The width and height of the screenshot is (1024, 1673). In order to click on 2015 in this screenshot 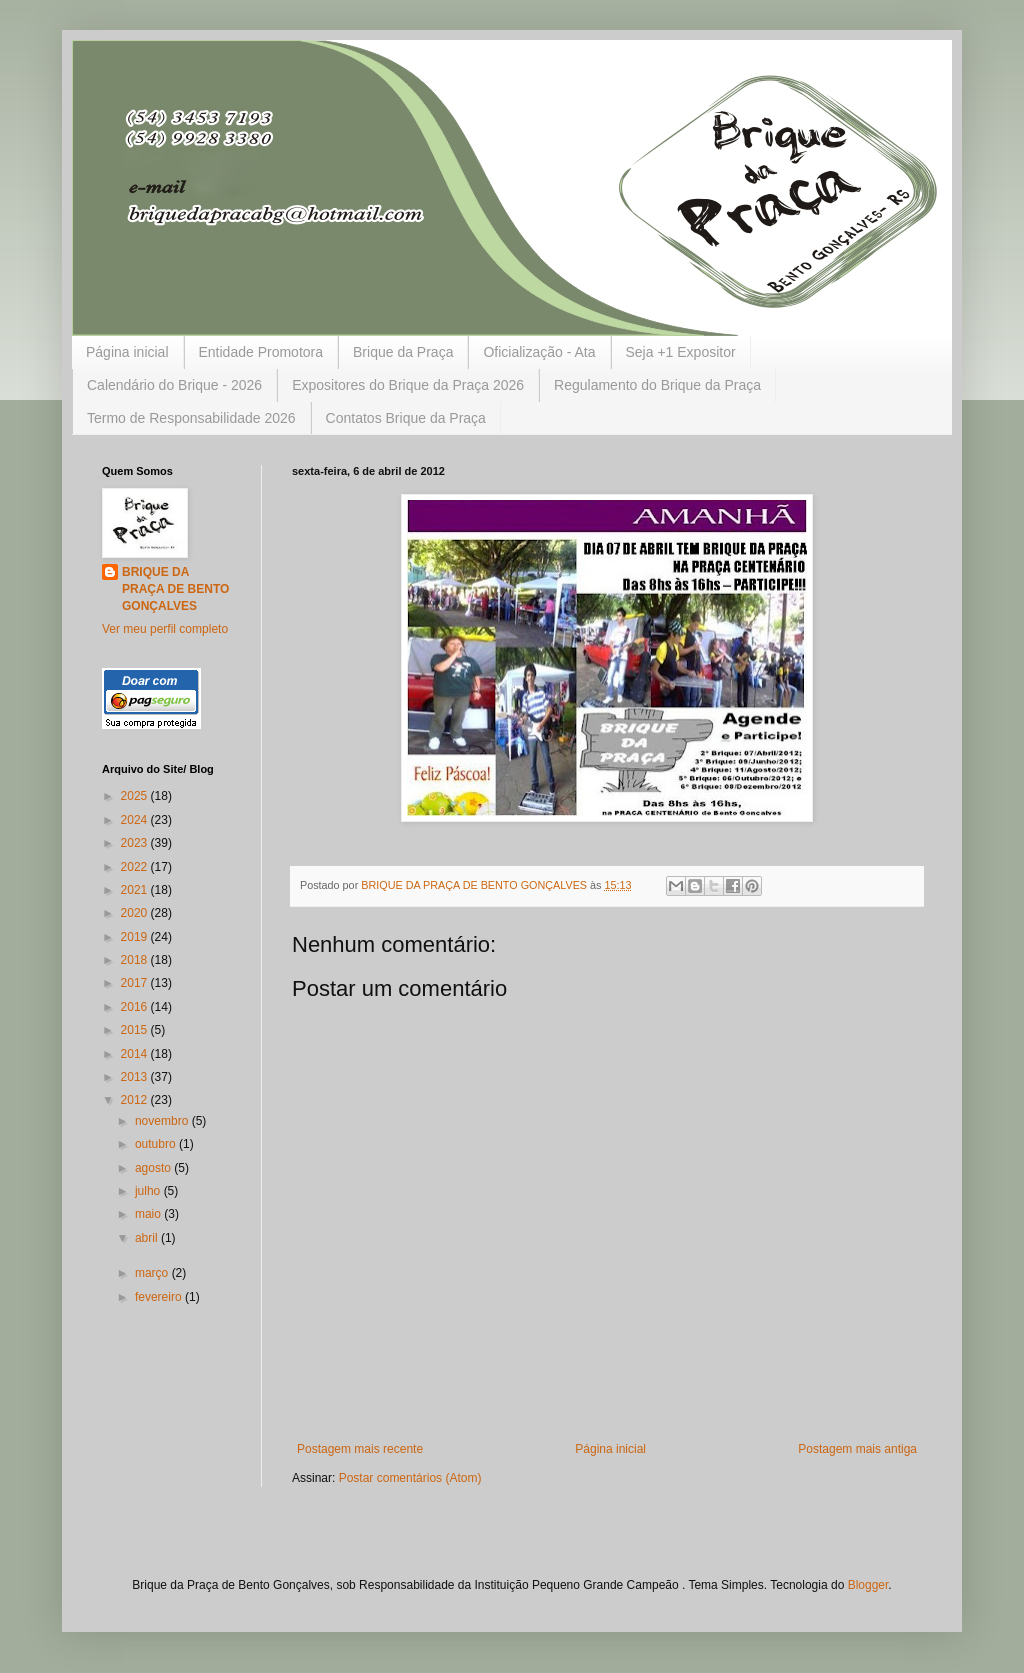, I will do `click(136, 1030)`.